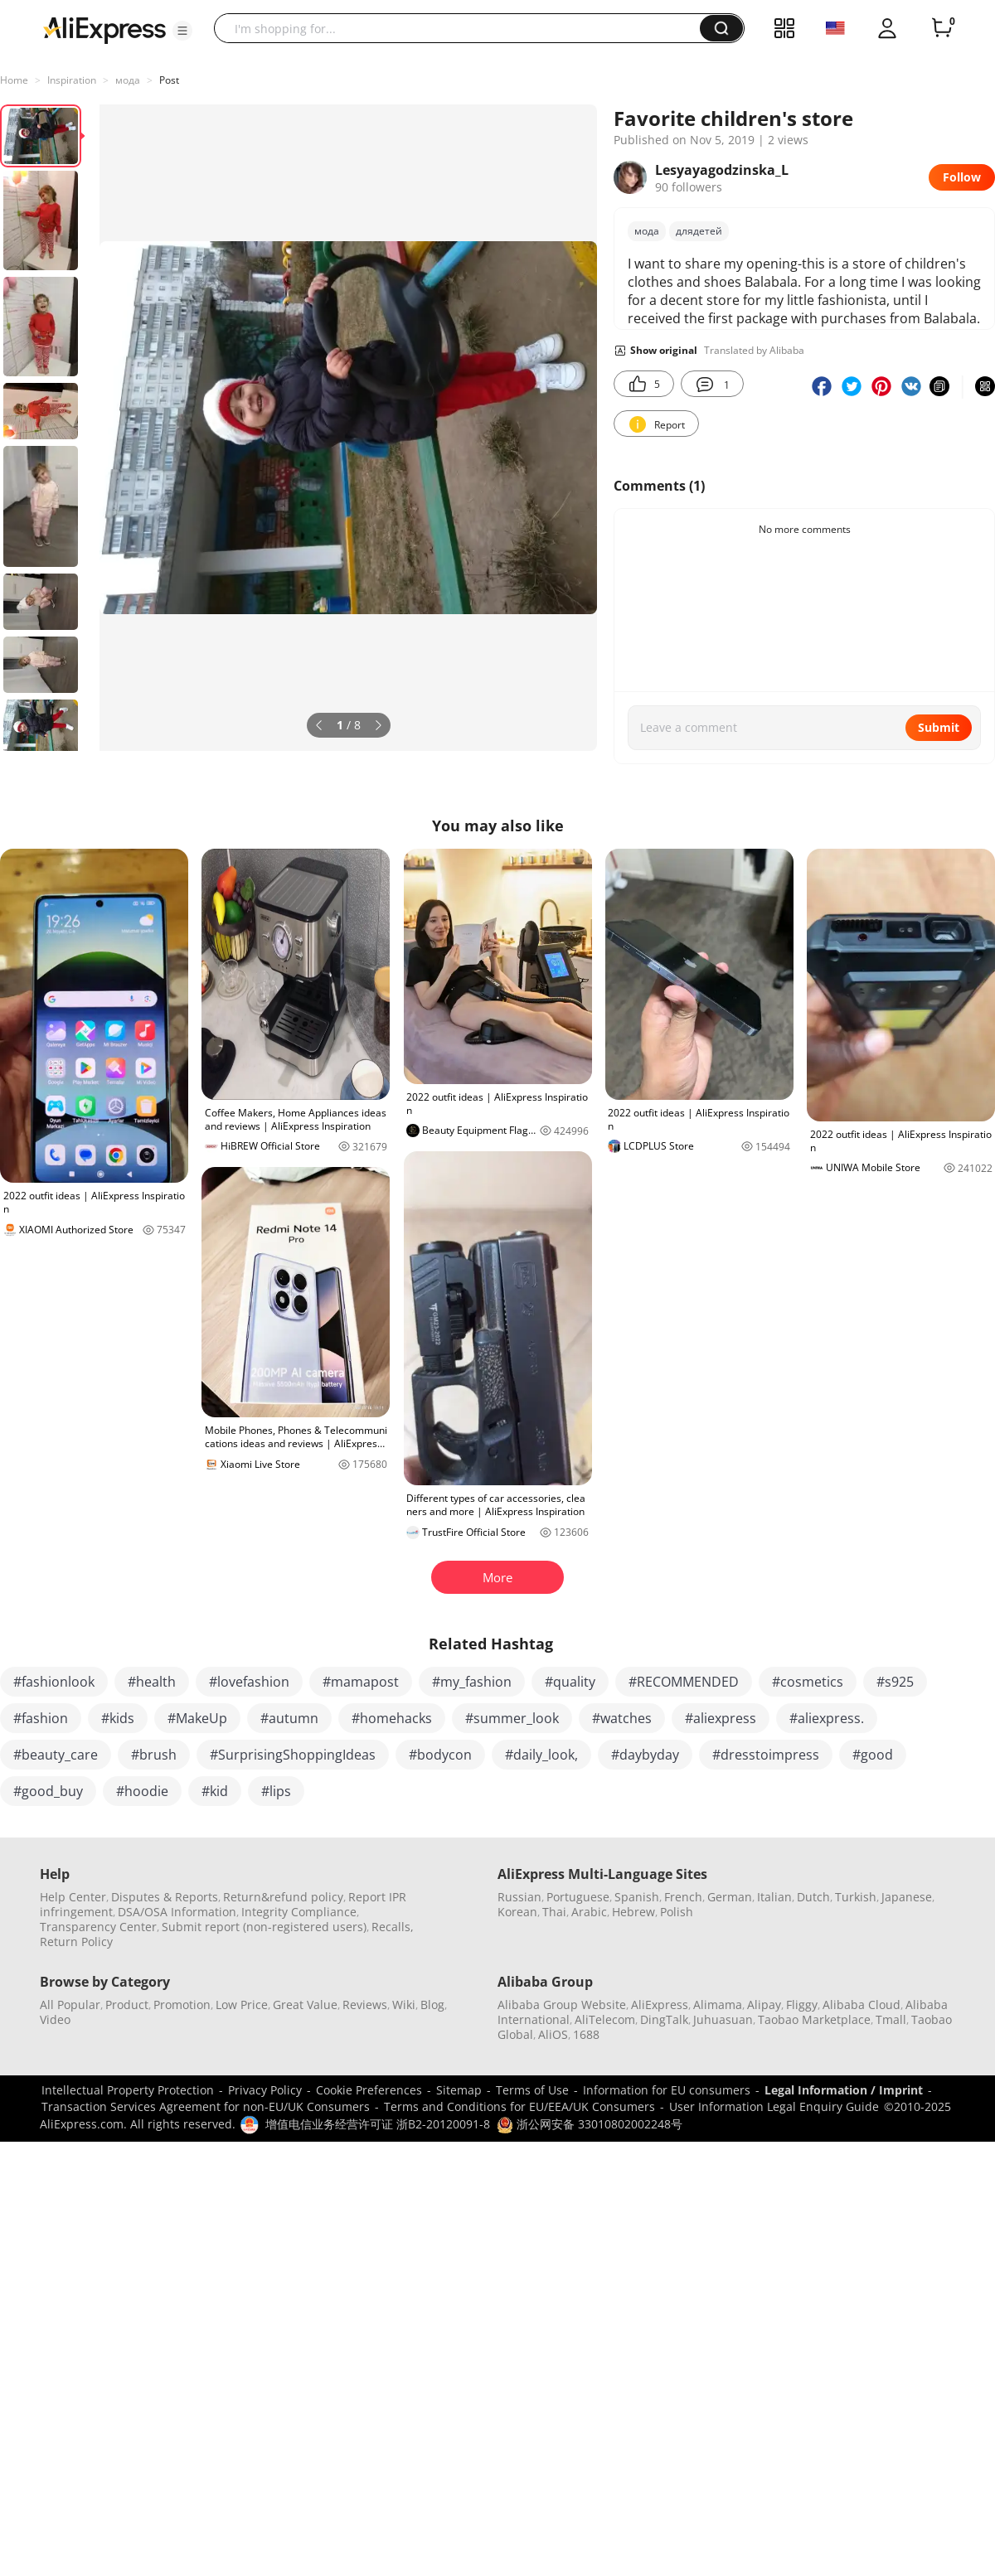 The width and height of the screenshot is (995, 2576). What do you see at coordinates (554, 1912) in the screenshot?
I see `Thai` at bounding box center [554, 1912].